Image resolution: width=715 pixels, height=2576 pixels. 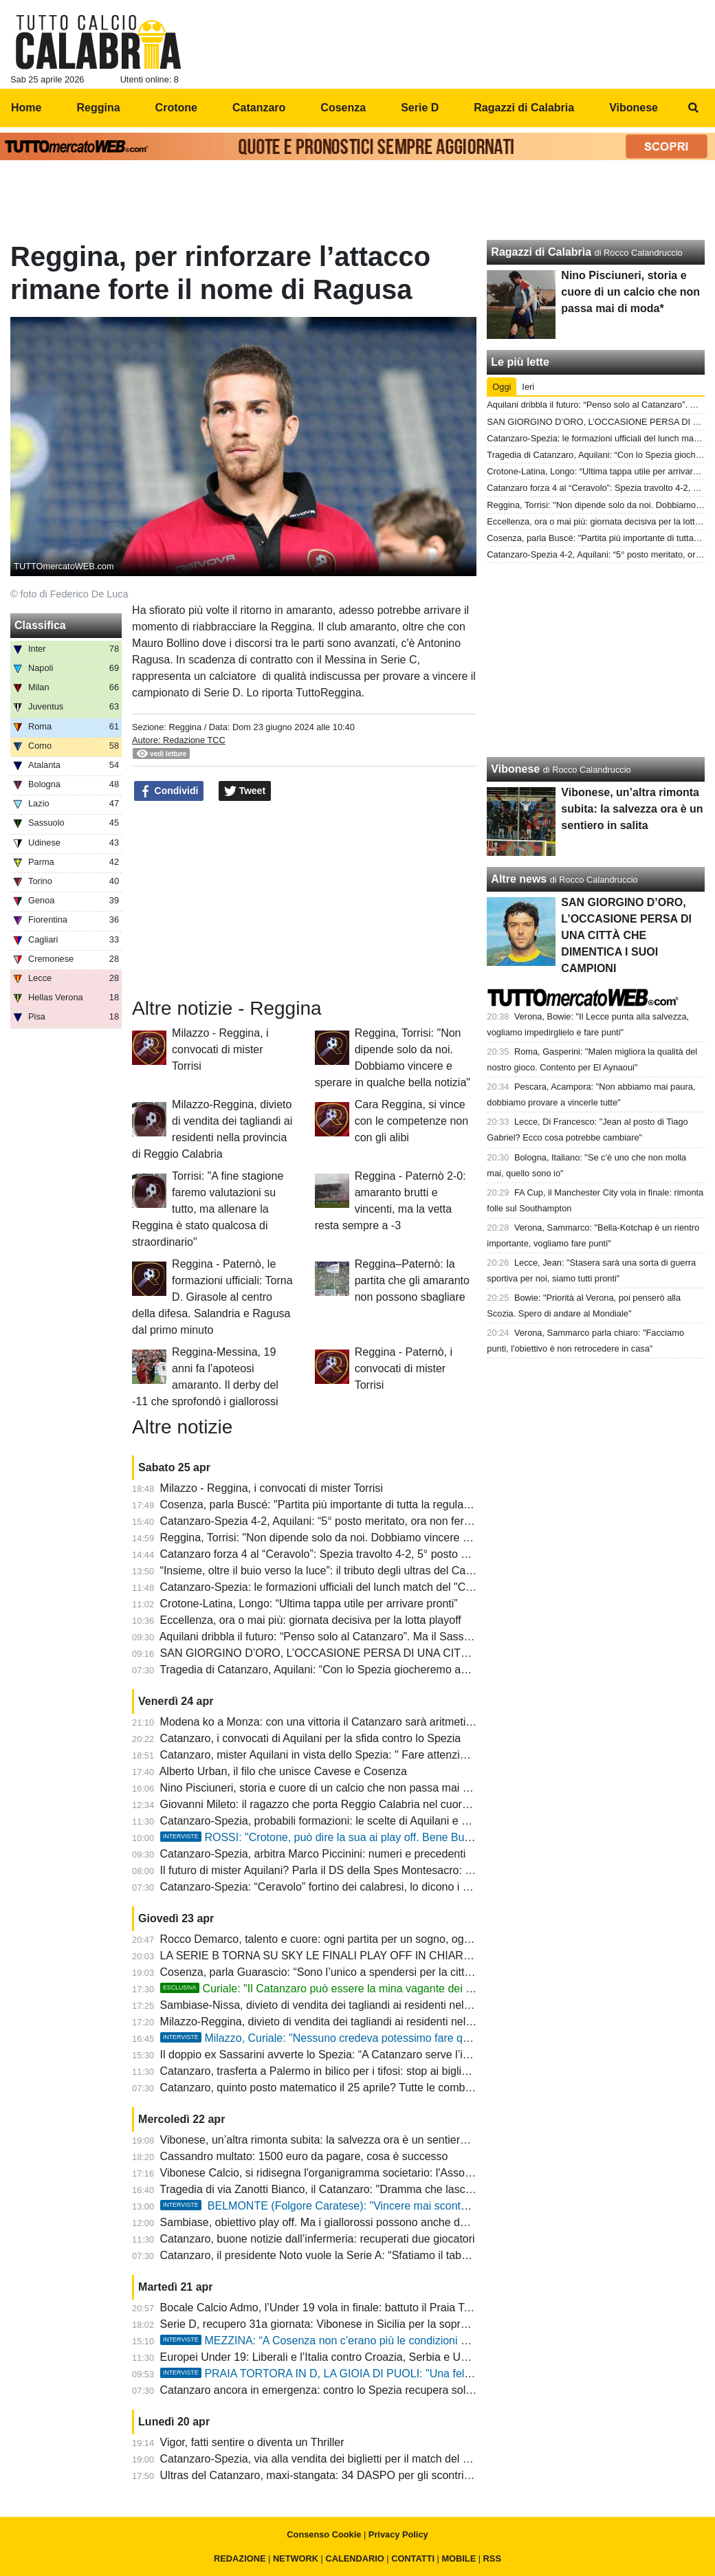 What do you see at coordinates (176, 107) in the screenshot?
I see `Crotone [menuitem]` at bounding box center [176, 107].